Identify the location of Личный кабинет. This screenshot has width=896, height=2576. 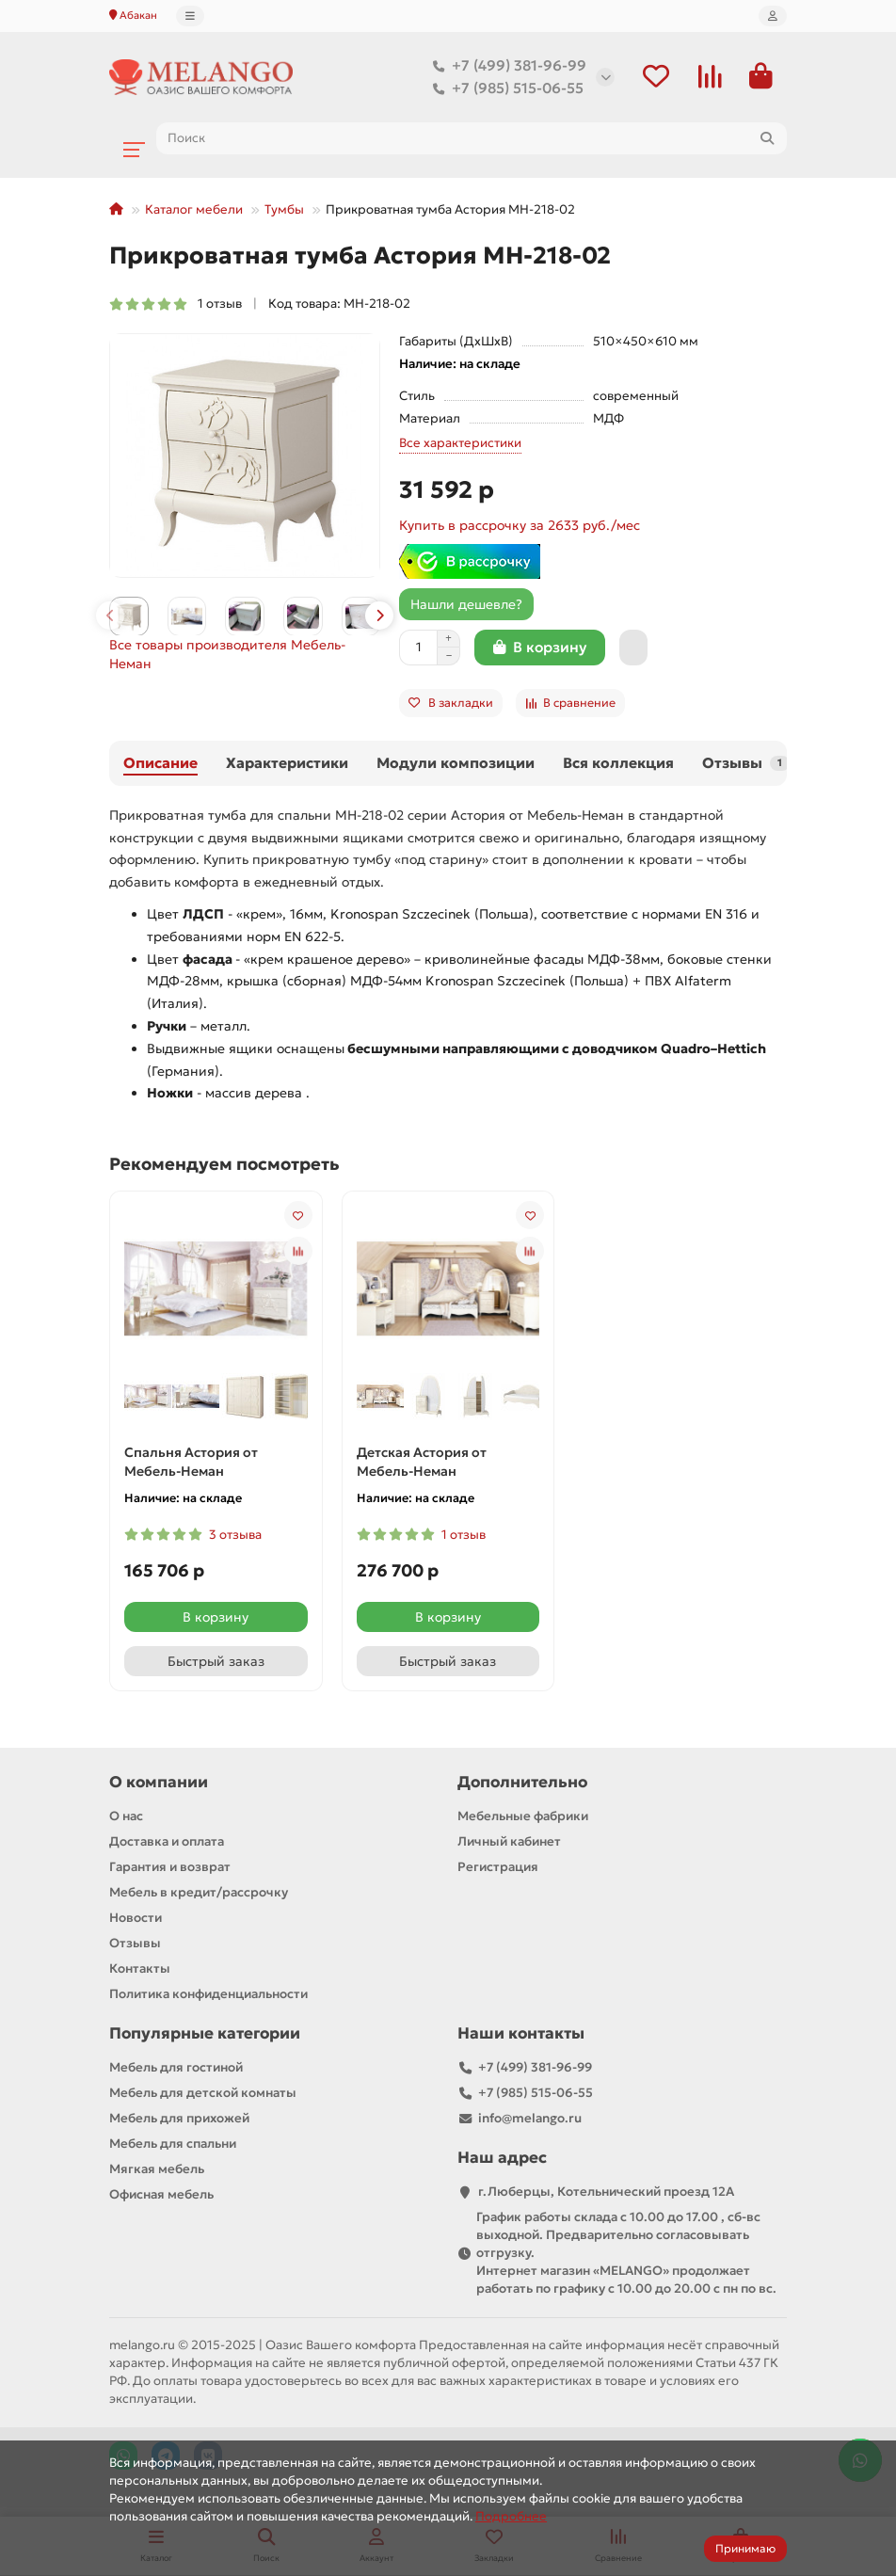
(509, 1841).